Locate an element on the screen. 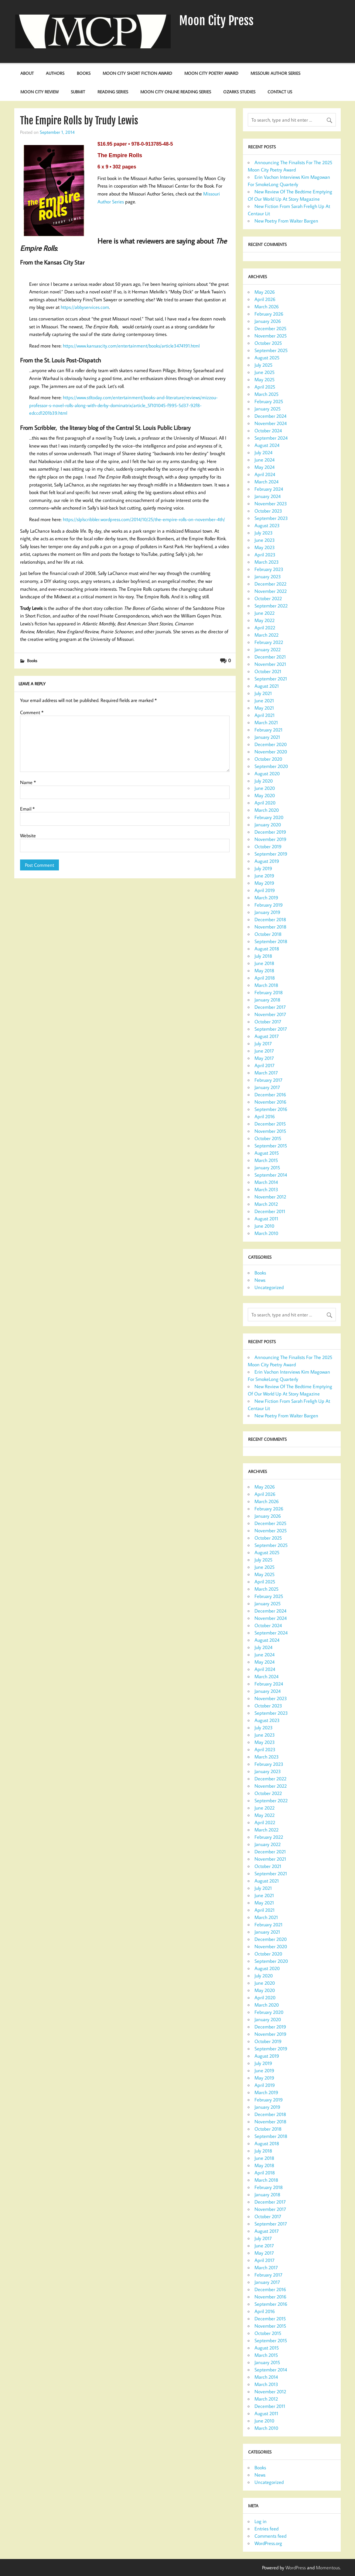 The width and height of the screenshot is (355, 2576). April 2020 is located at coordinates (264, 803).